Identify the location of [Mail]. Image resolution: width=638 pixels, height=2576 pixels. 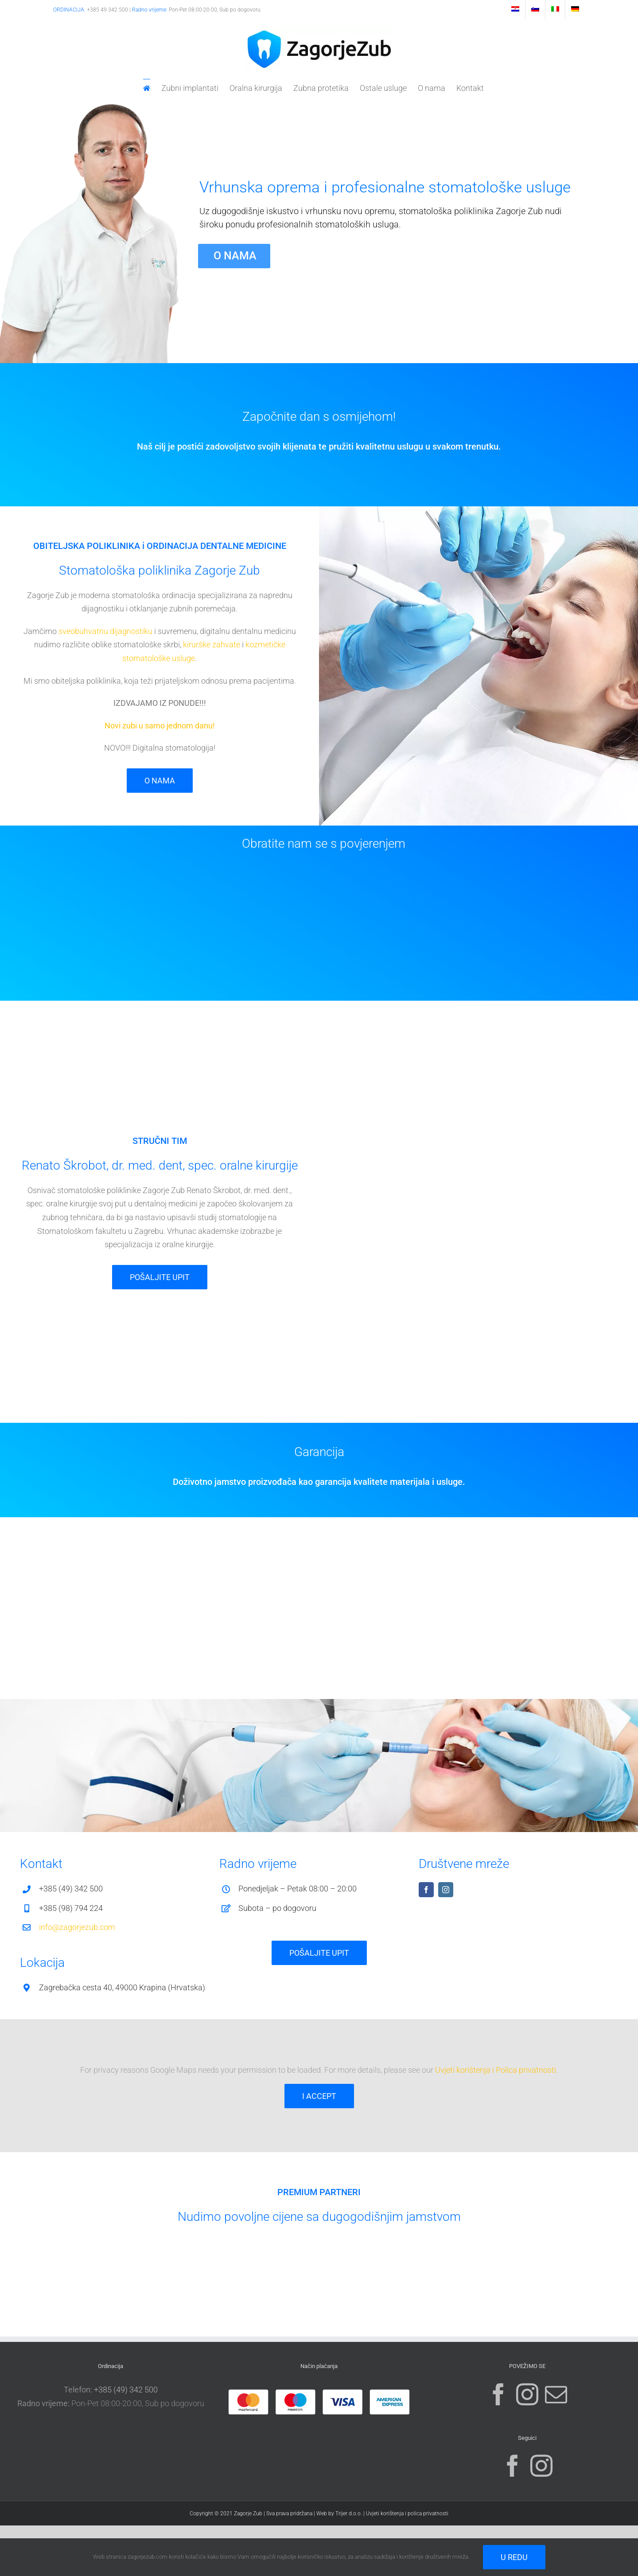
(556, 2394).